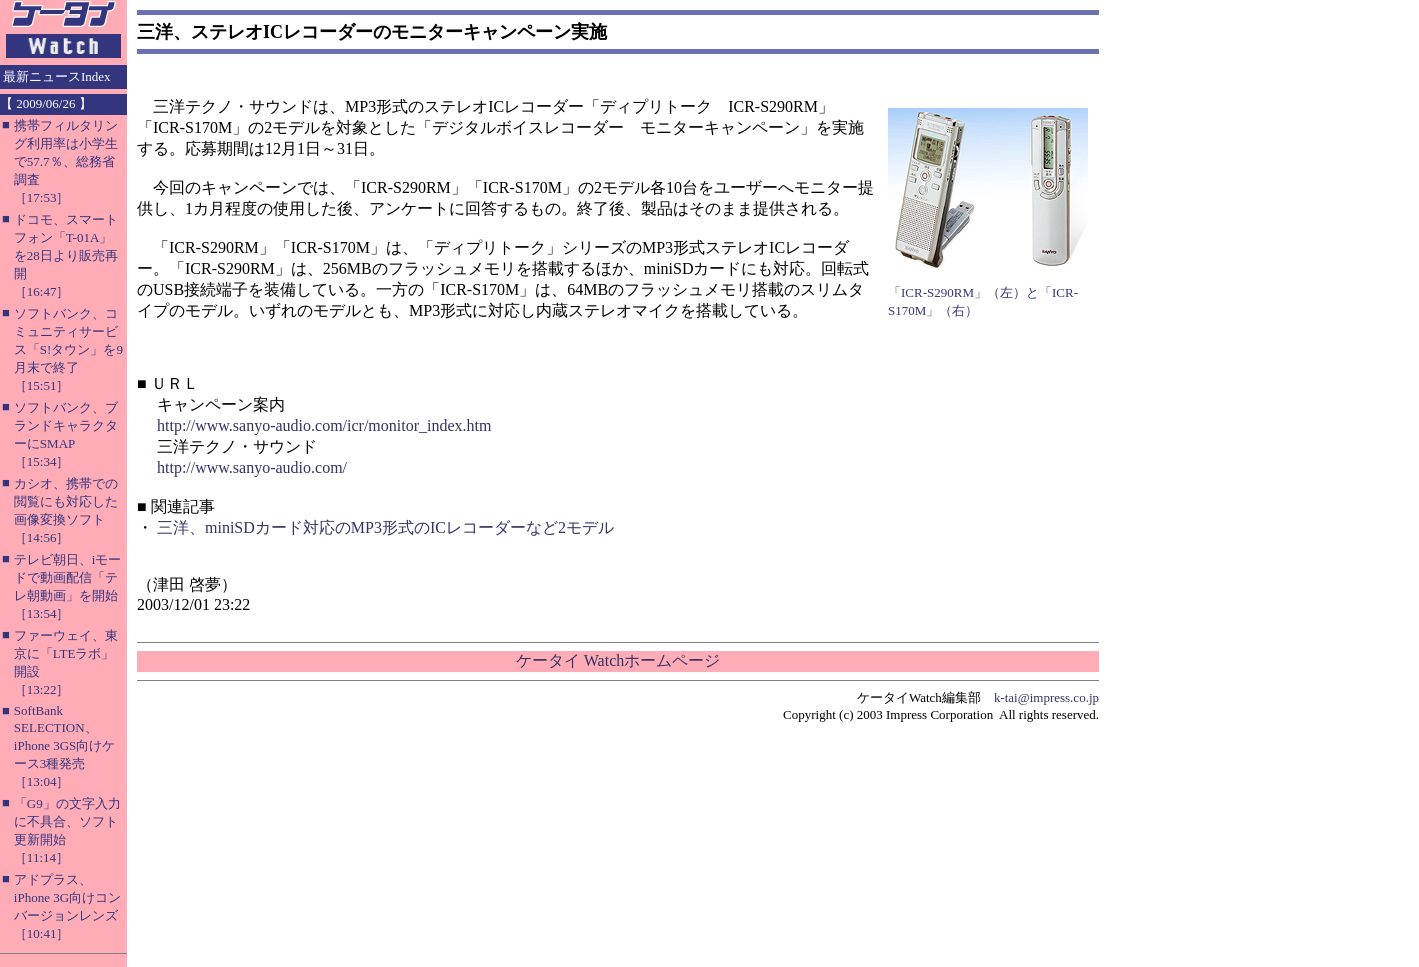  What do you see at coordinates (618, 660) in the screenshot?
I see `ケータイ Watchホームページ` at bounding box center [618, 660].